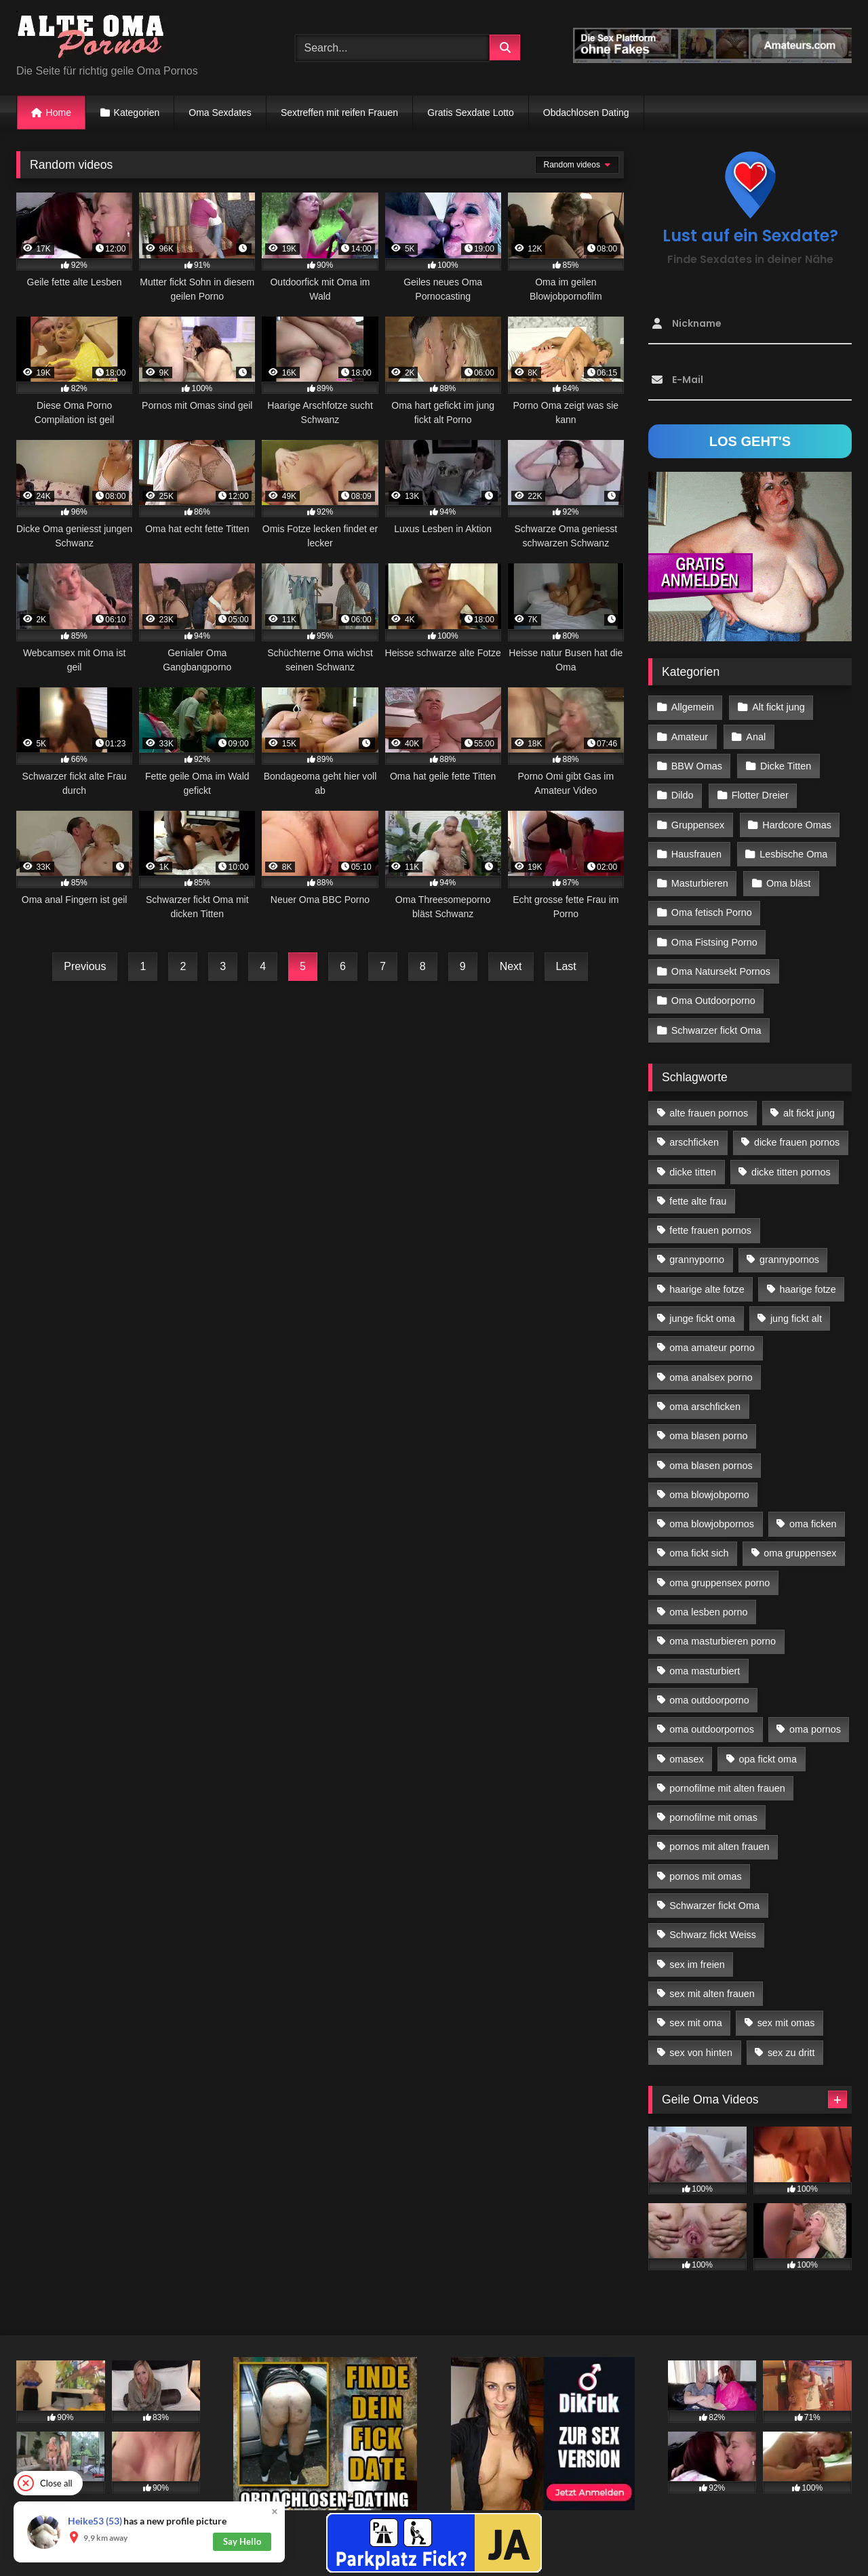 The height and width of the screenshot is (2576, 868). Describe the element at coordinates (793, 854) in the screenshot. I see `Lesbische Oma` at that location.